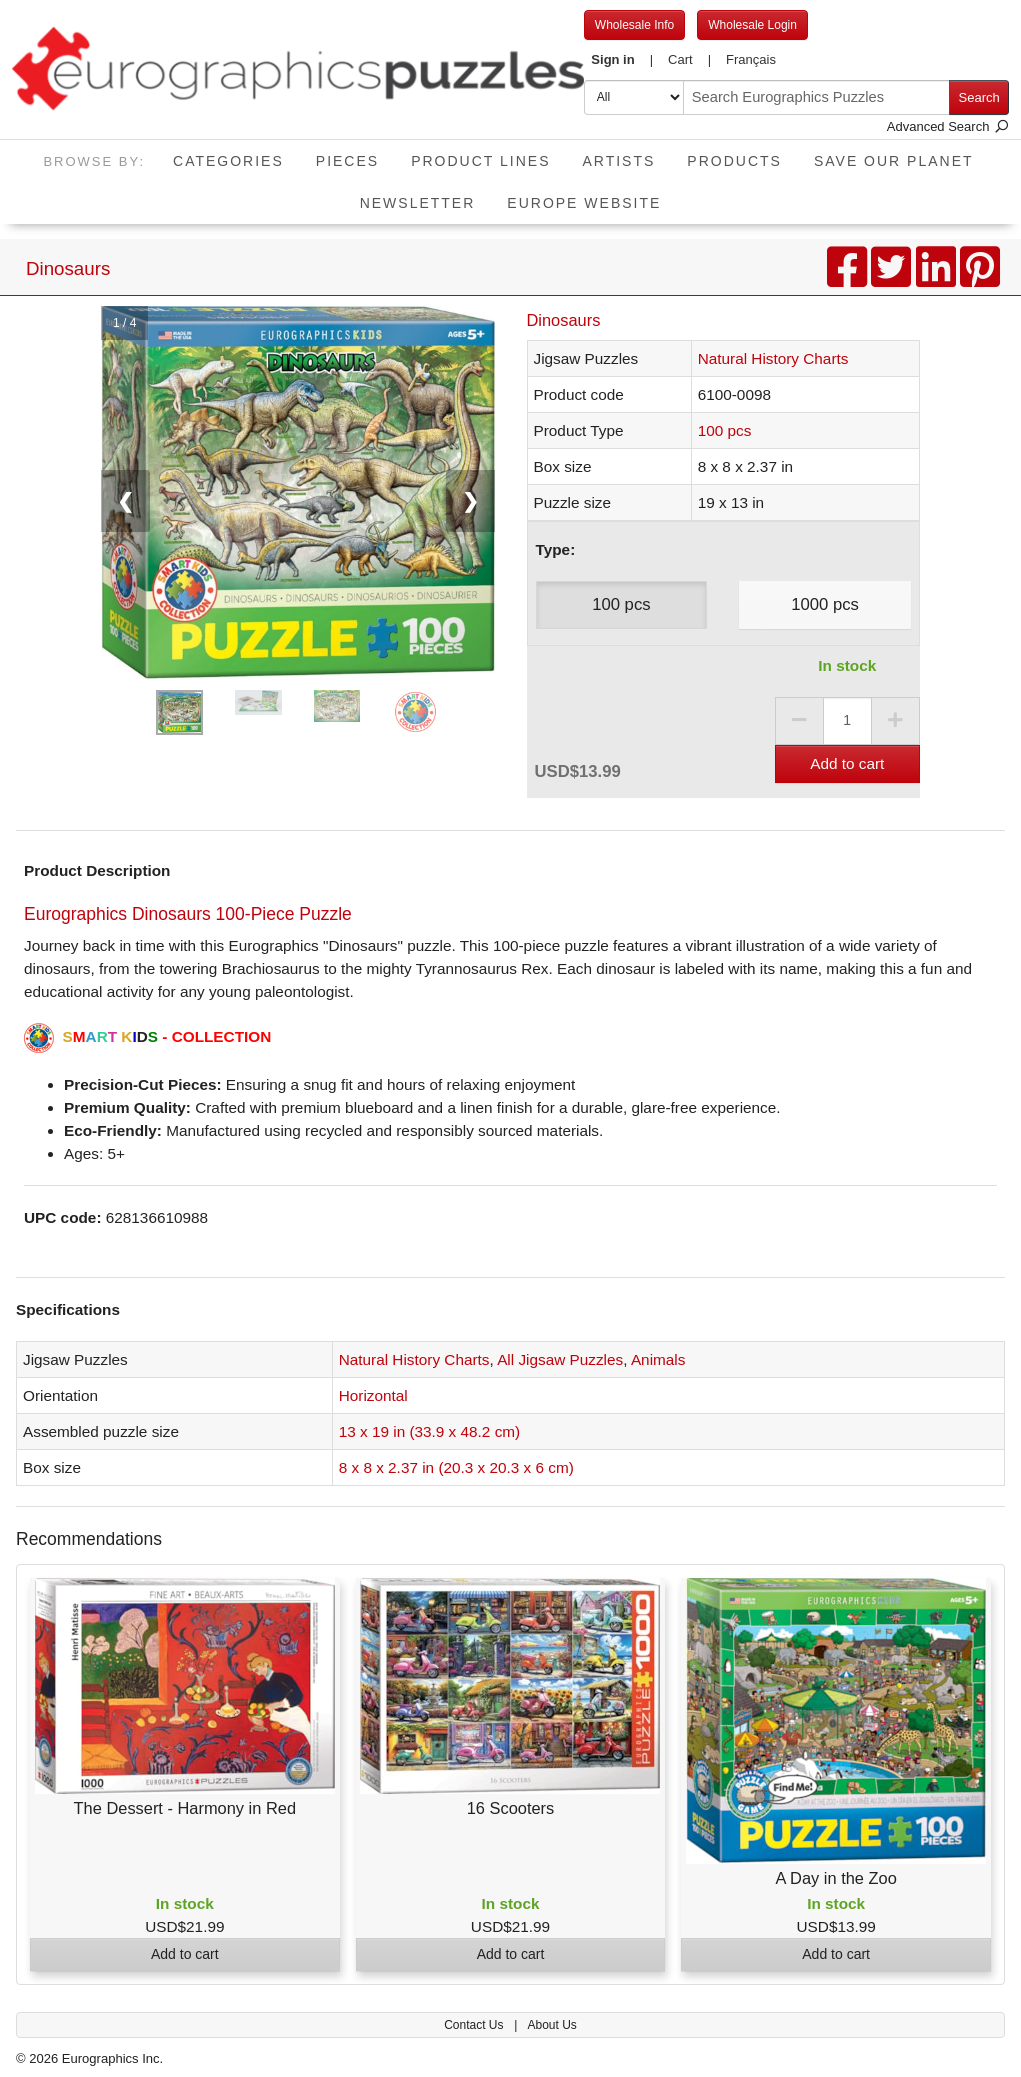  What do you see at coordinates (752, 25) in the screenshot?
I see `Wholesale Login` at bounding box center [752, 25].